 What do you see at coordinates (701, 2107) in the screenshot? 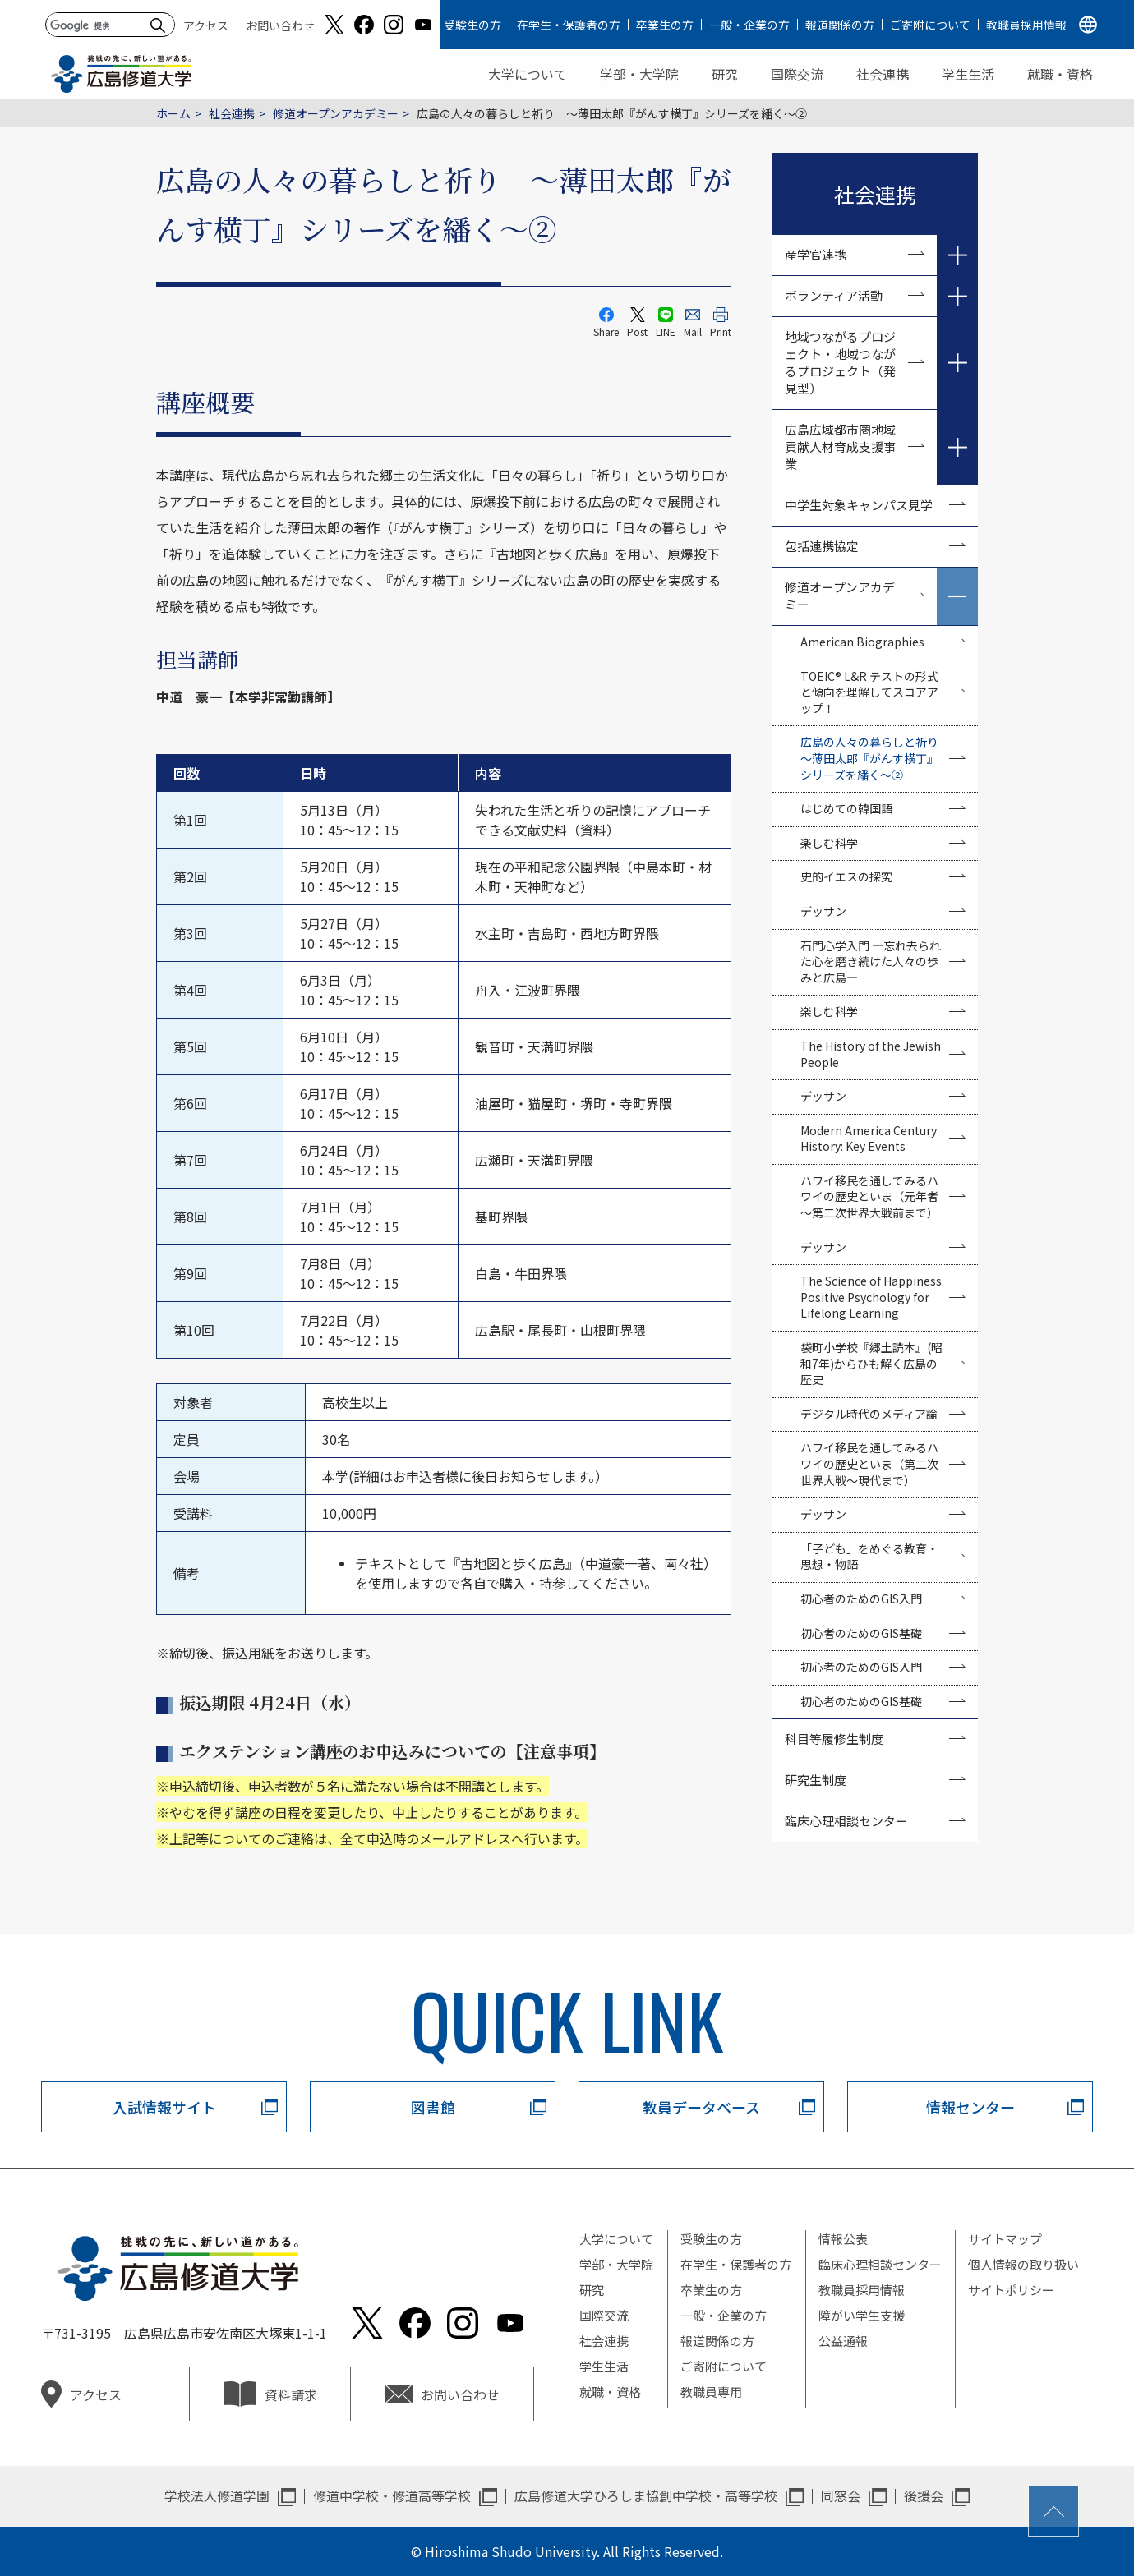
I see `教員データベース` at bounding box center [701, 2107].